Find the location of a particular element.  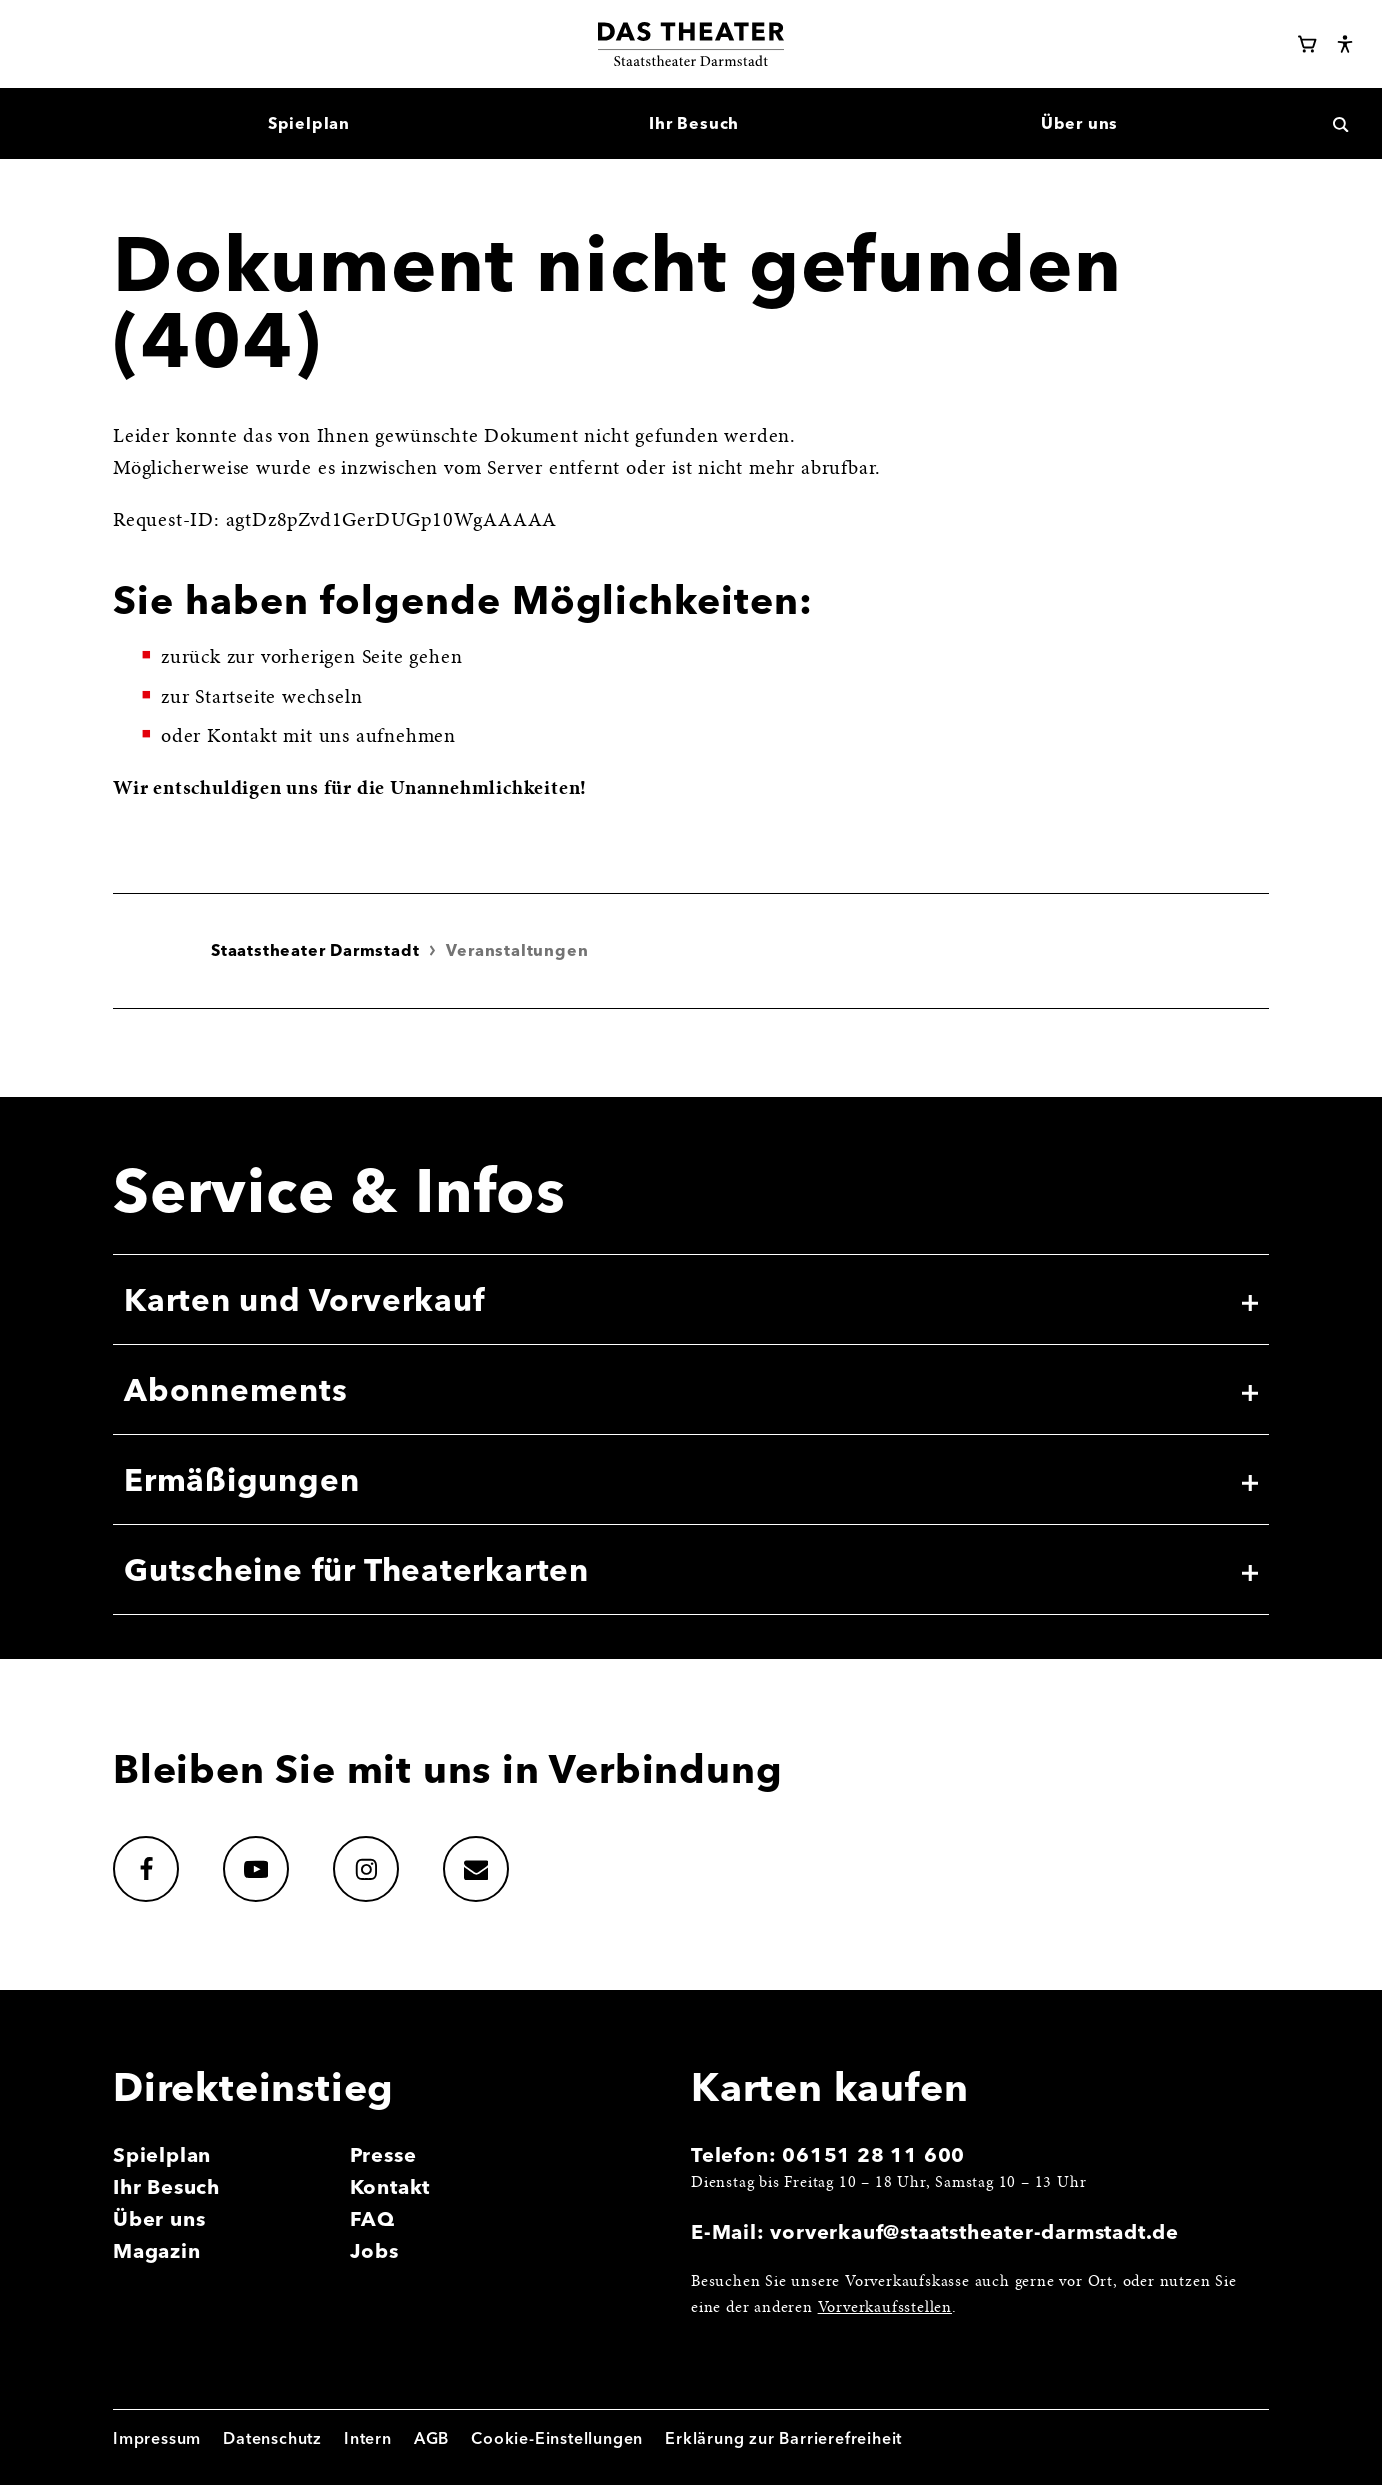

Cookie-Einstellungen is located at coordinates (557, 2438).